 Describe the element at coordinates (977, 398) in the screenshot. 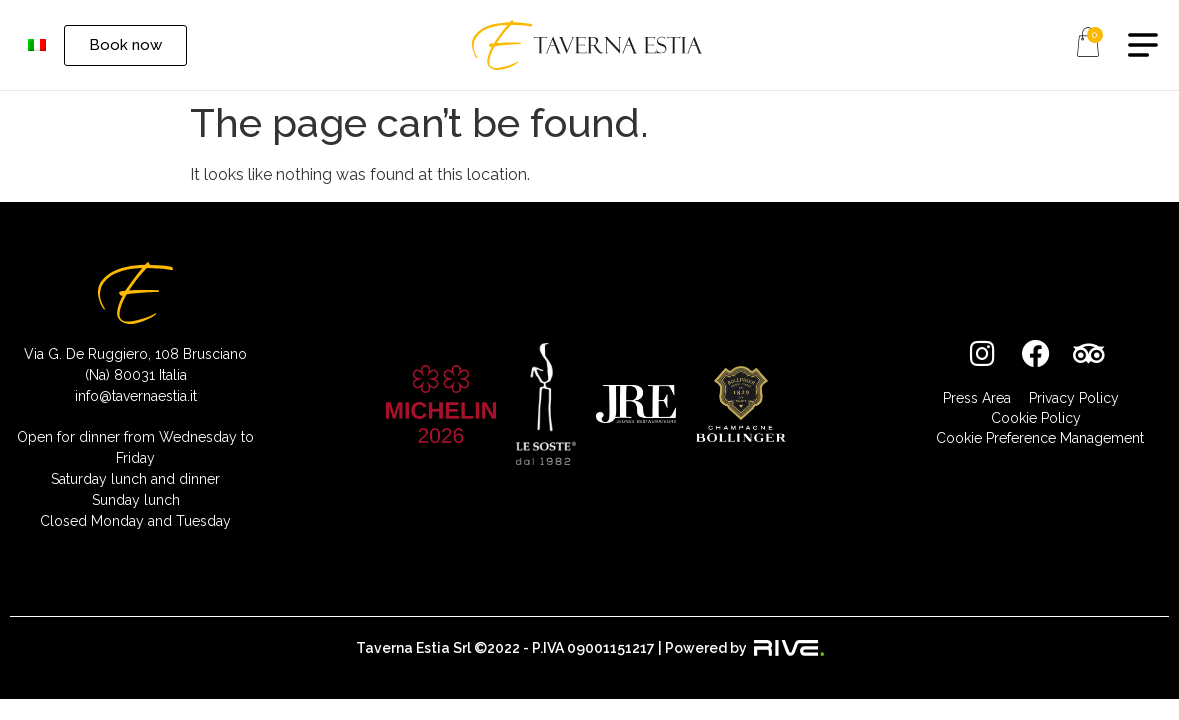

I see `Press Area` at that location.